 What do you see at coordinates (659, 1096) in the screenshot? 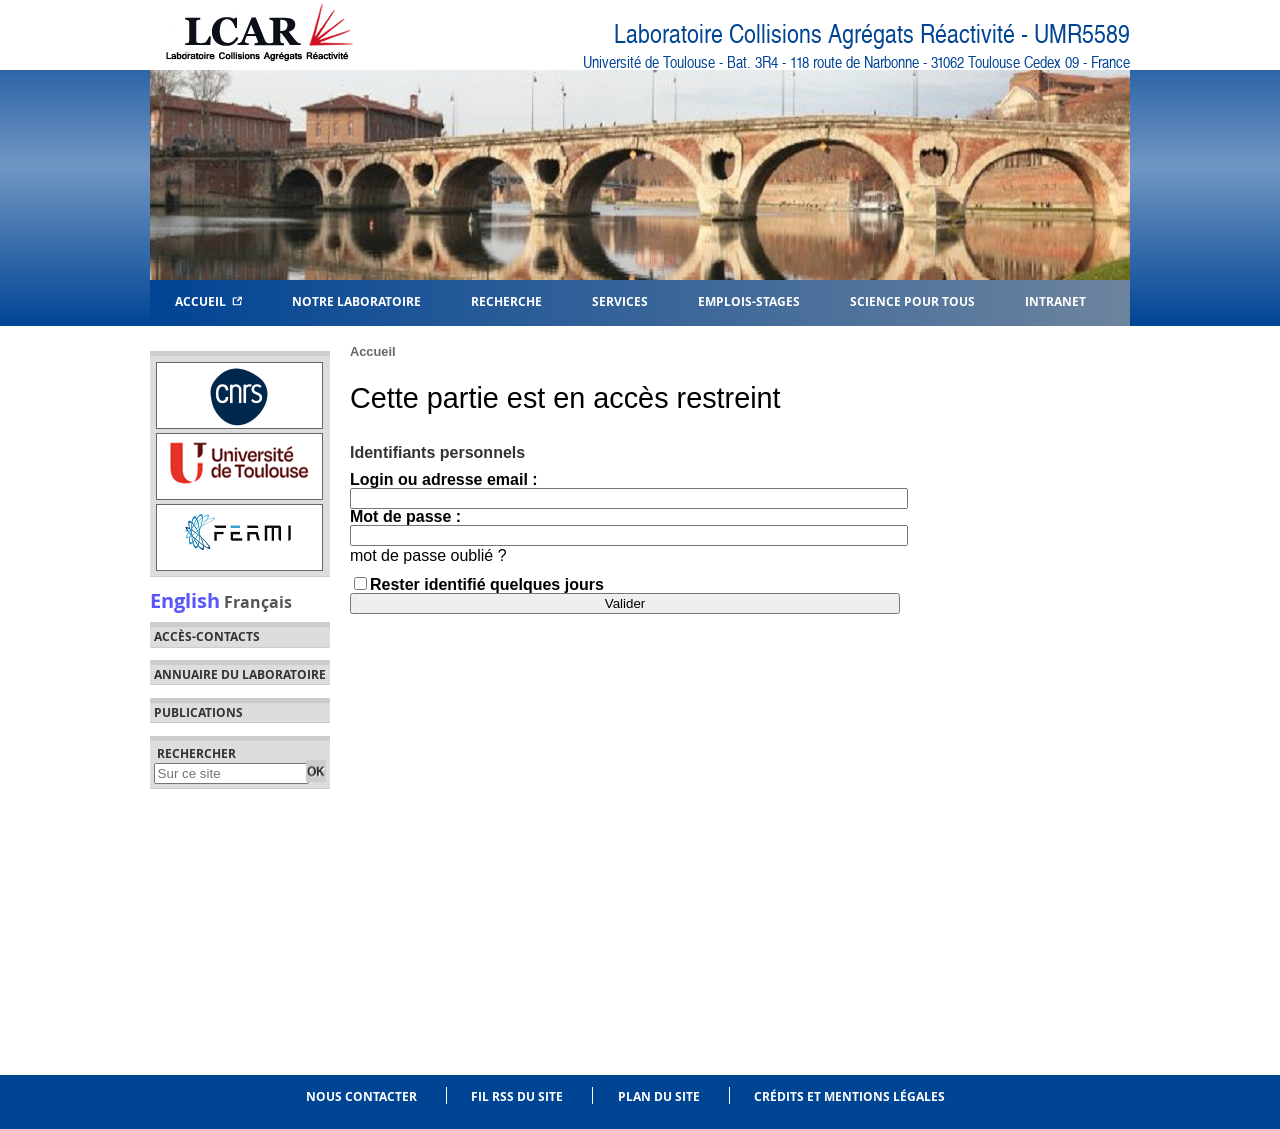
I see `Plan du site` at bounding box center [659, 1096].